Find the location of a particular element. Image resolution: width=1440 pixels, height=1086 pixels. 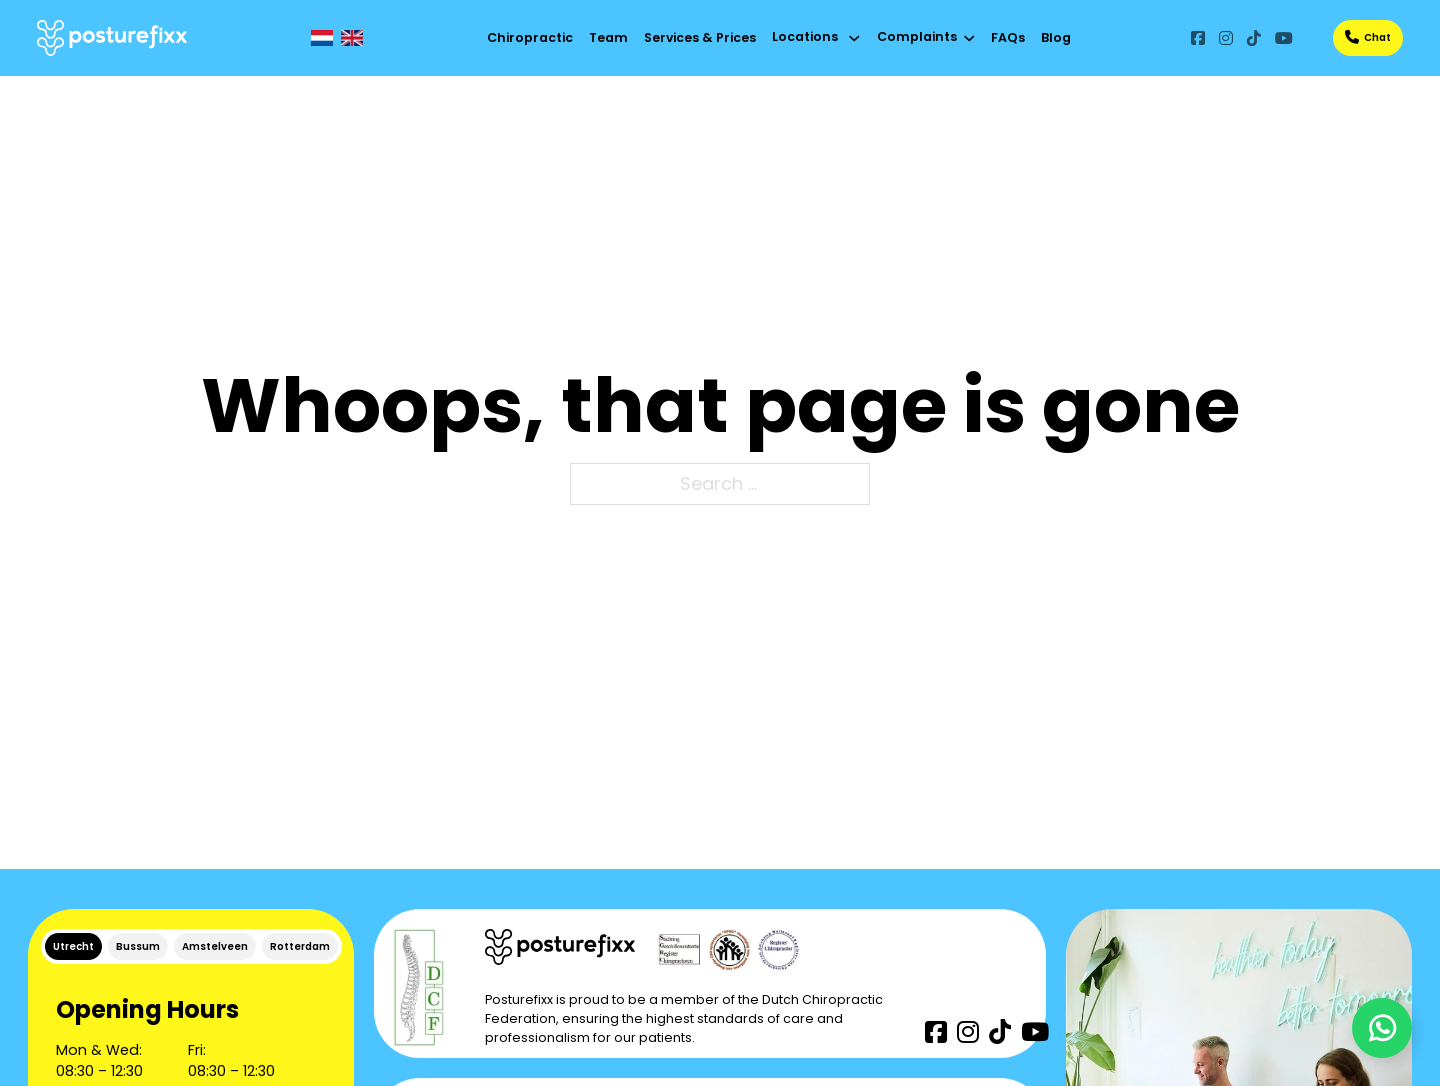

Rotterdam [tab] is located at coordinates (300, 946).